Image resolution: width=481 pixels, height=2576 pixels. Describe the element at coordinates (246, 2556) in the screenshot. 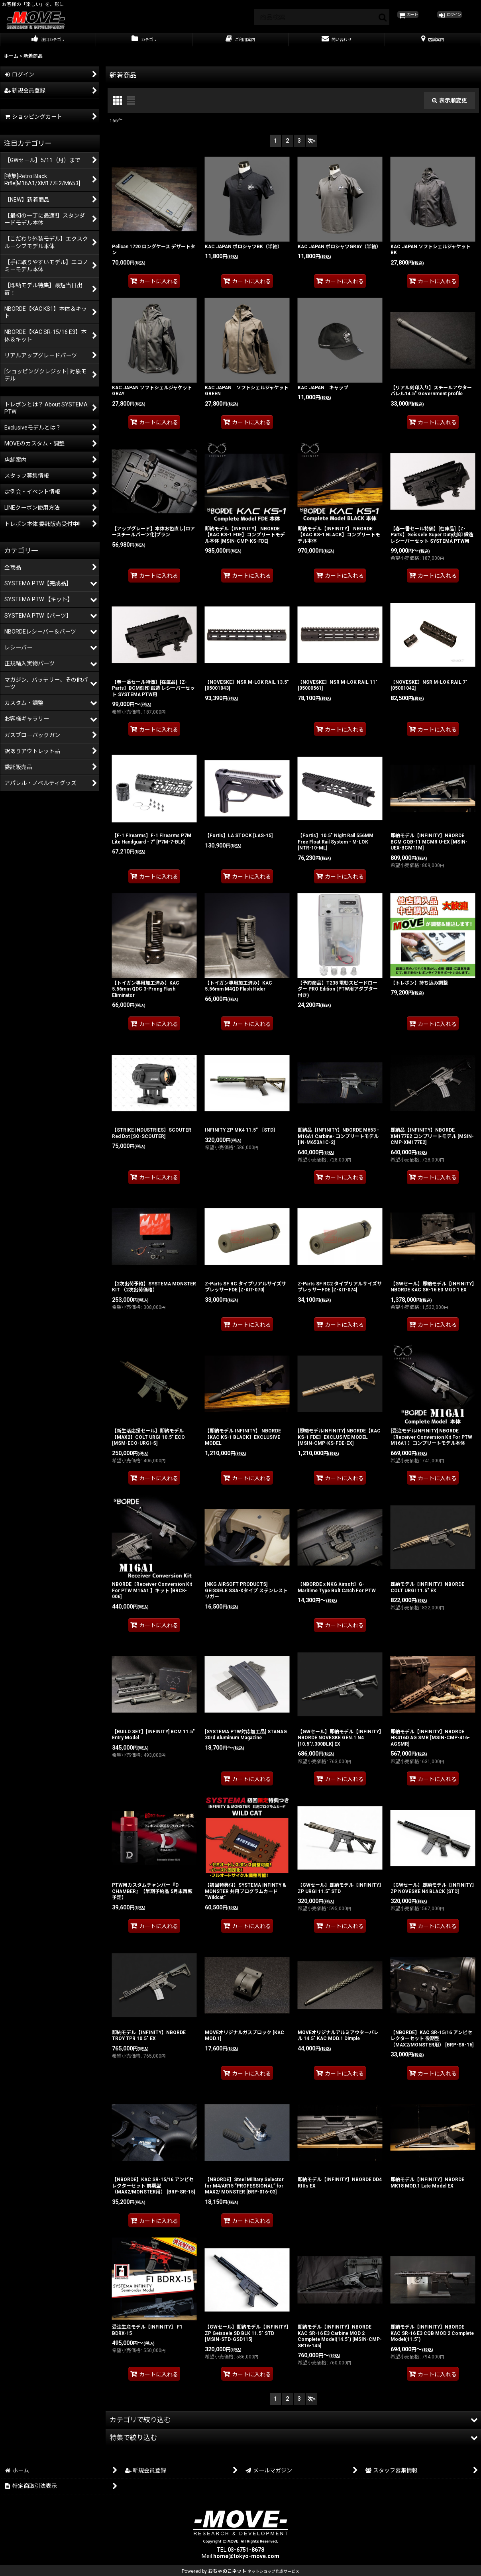

I see `home@tokyo-move.com` at that location.